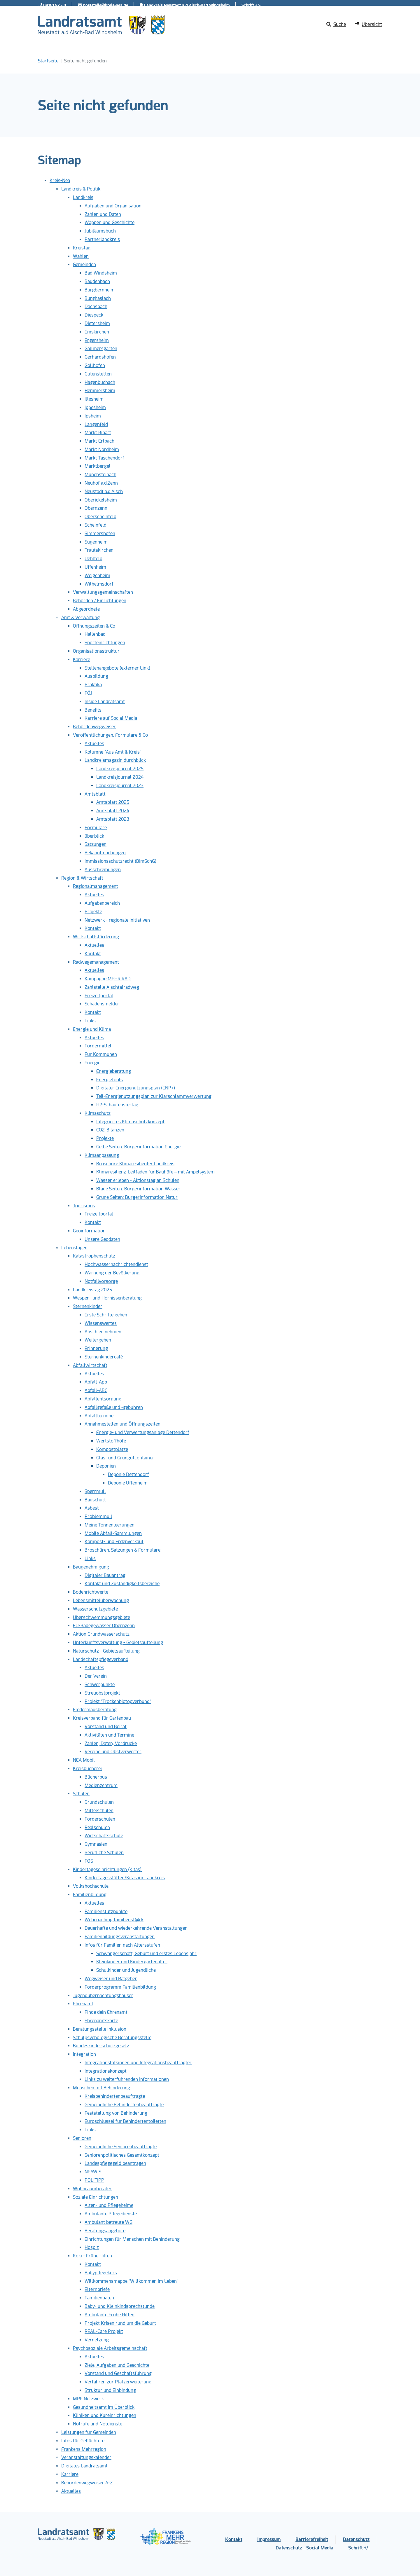 The width and height of the screenshot is (420, 2576). What do you see at coordinates (99, 441) in the screenshot?
I see `Markt Erlbach` at bounding box center [99, 441].